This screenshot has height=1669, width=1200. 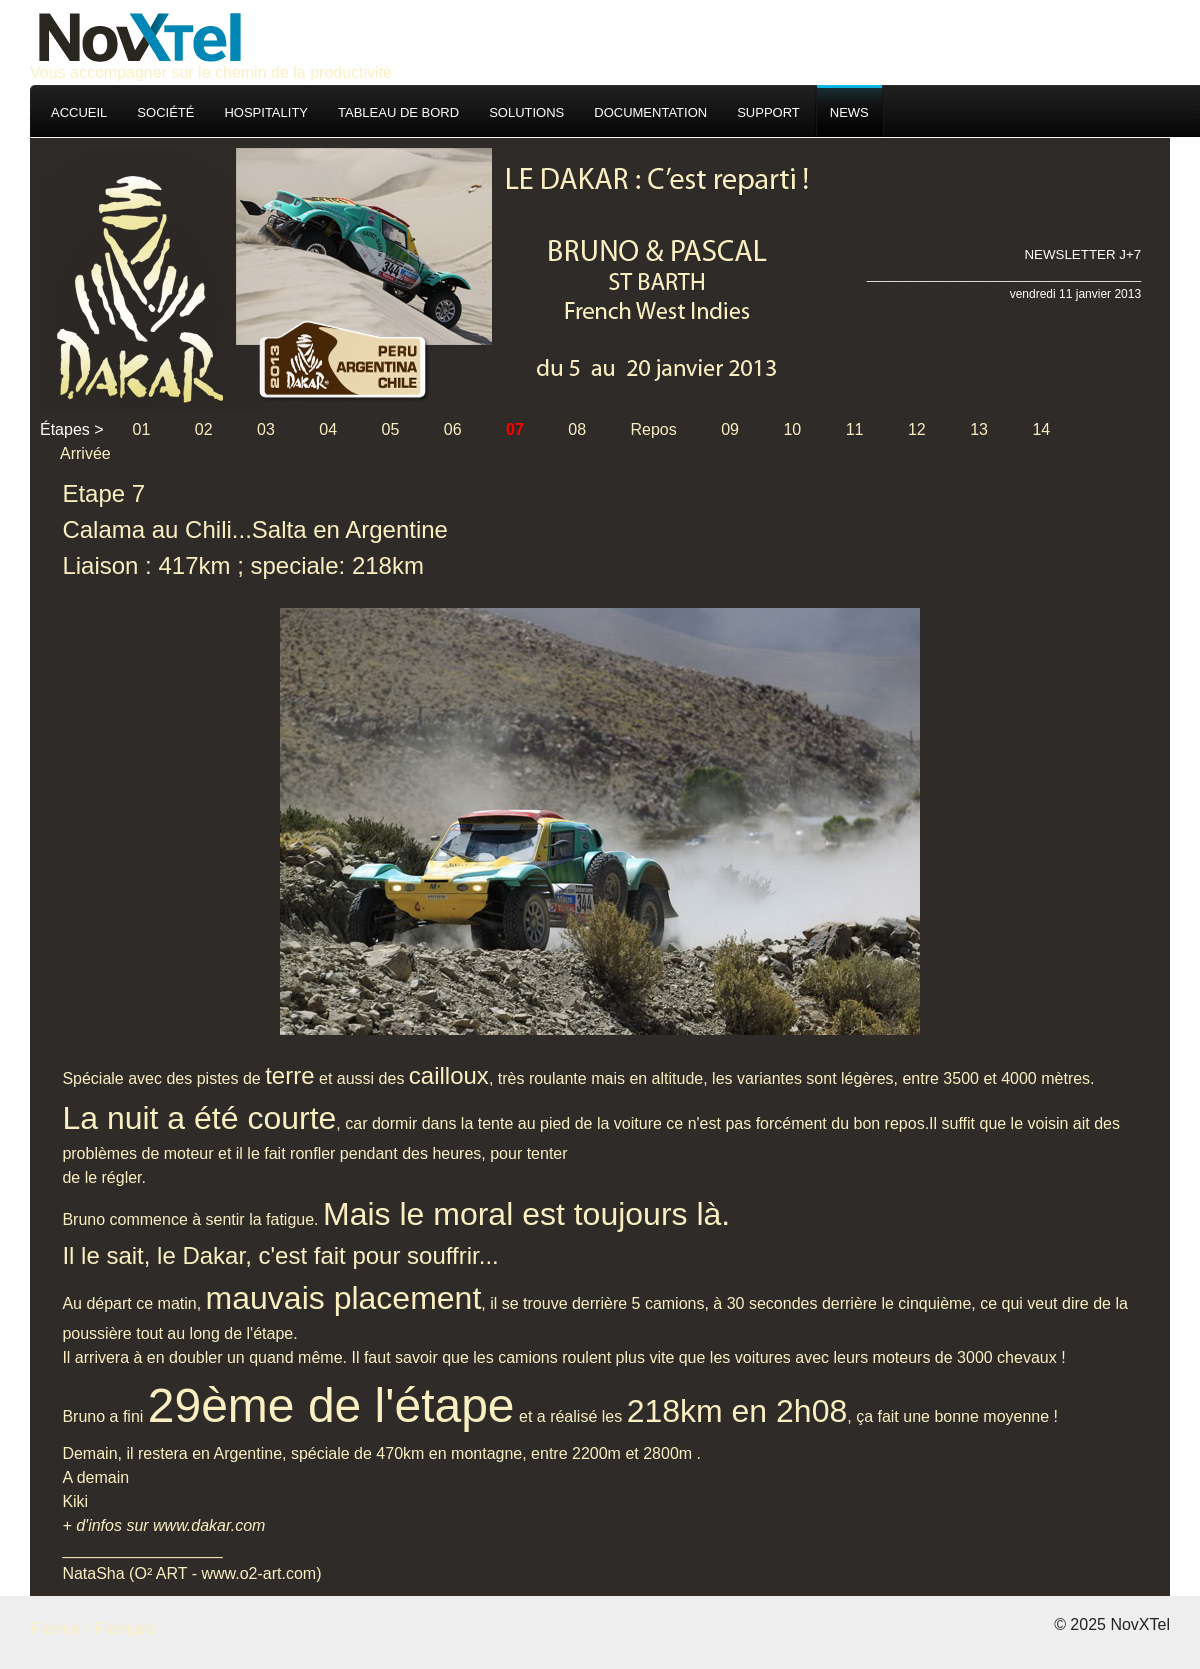 I want to click on 06, so click(x=453, y=429).